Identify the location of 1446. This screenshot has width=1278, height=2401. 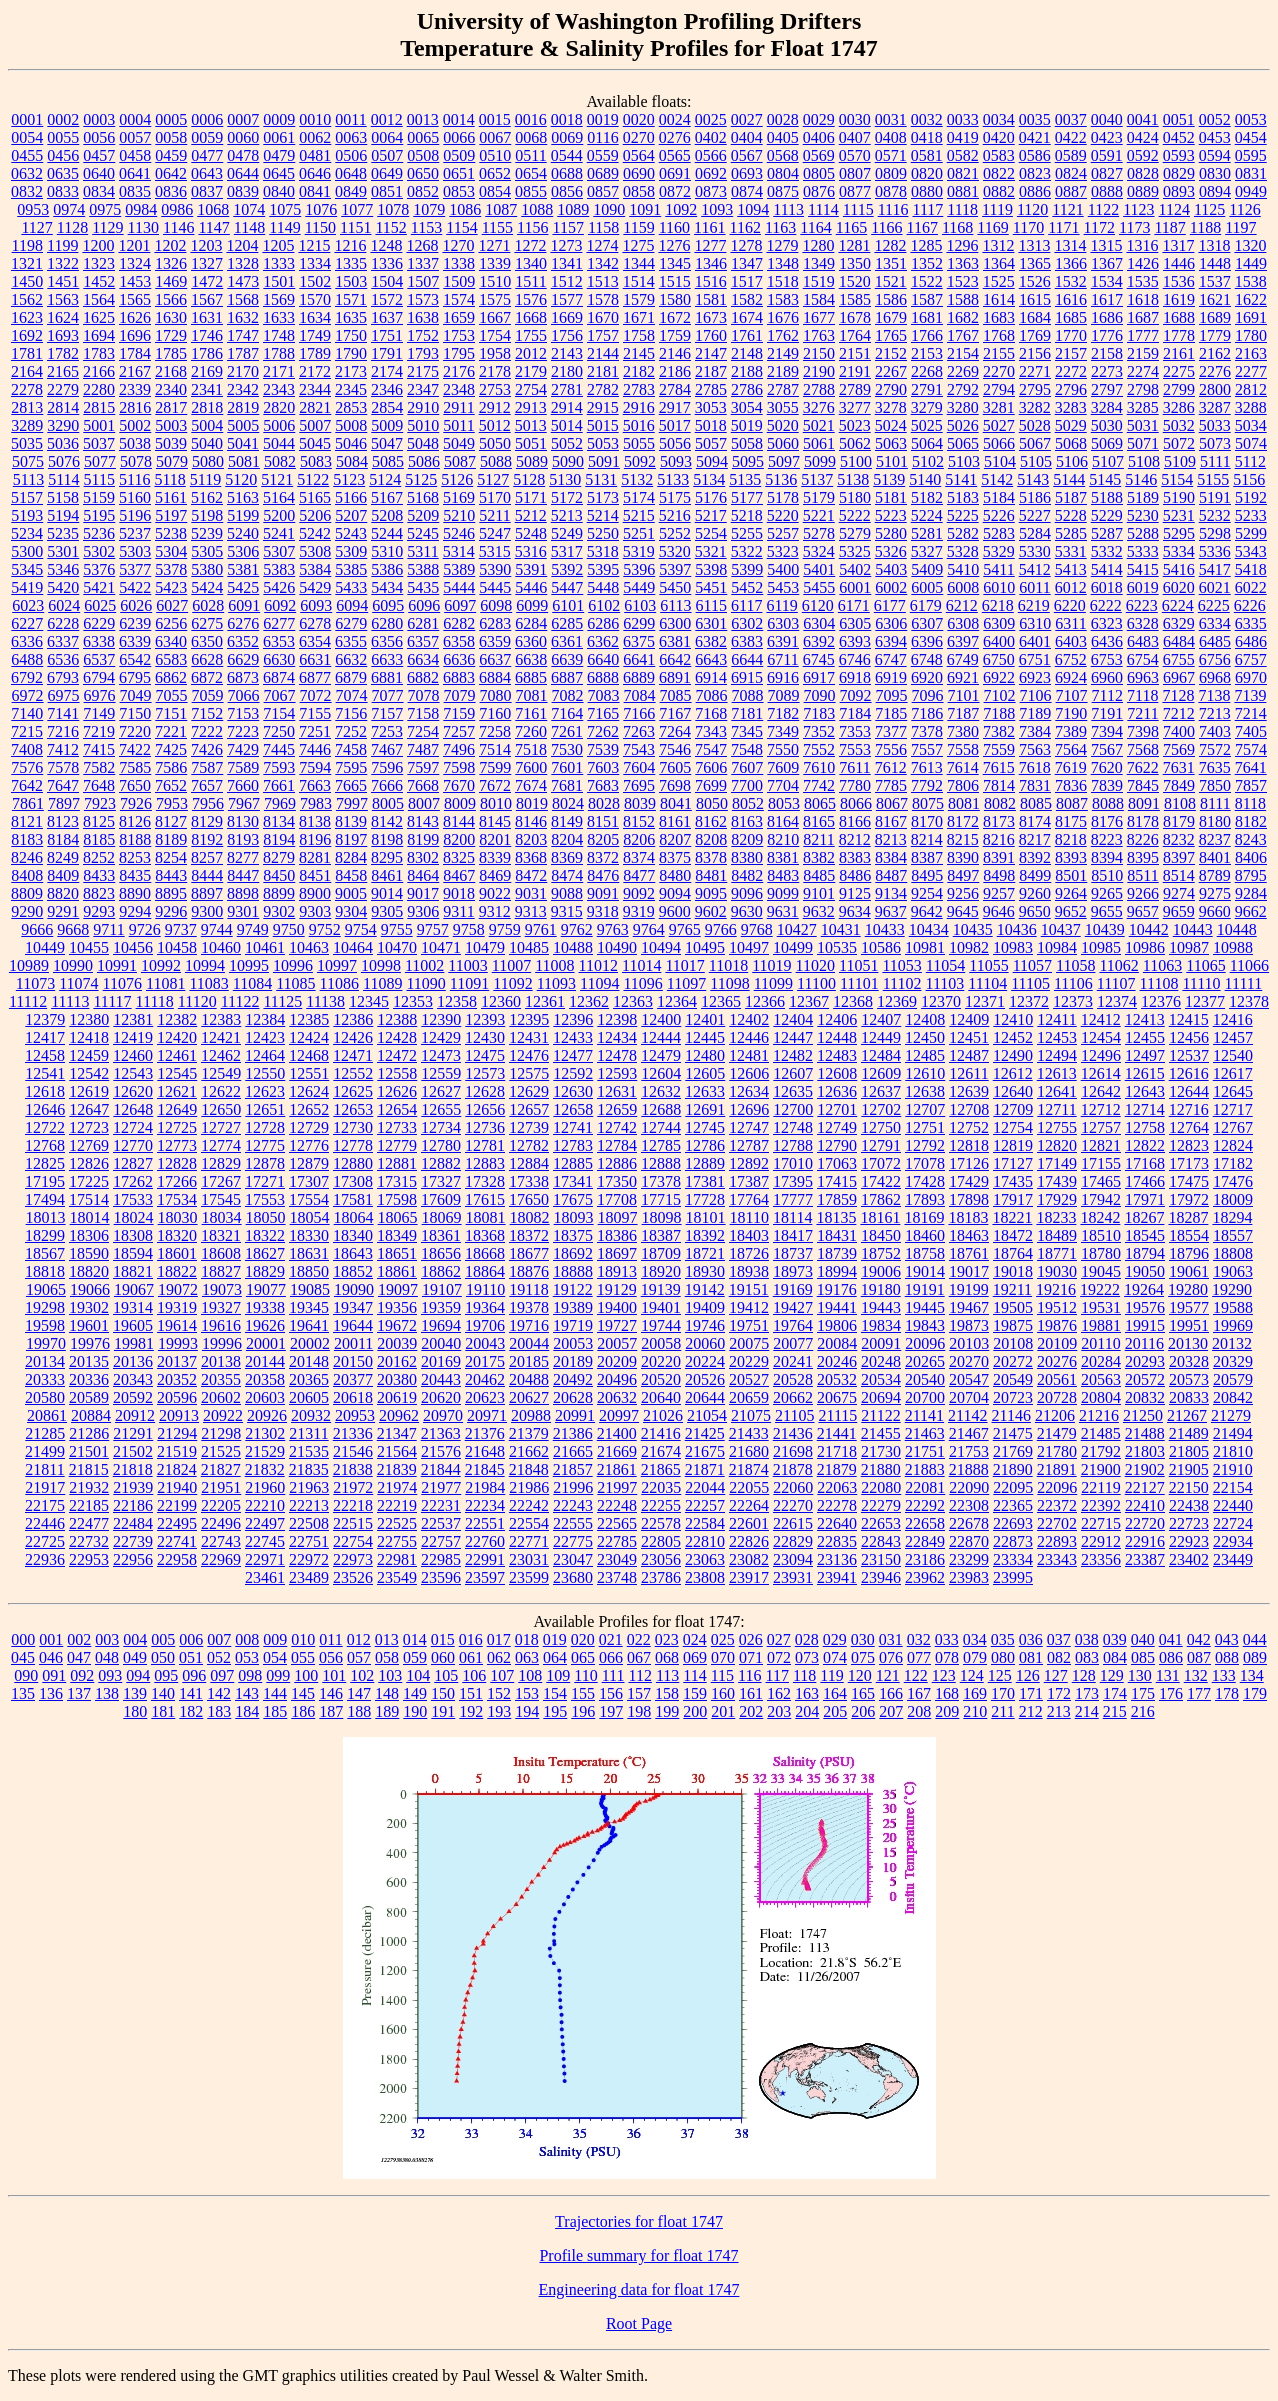
(1179, 263).